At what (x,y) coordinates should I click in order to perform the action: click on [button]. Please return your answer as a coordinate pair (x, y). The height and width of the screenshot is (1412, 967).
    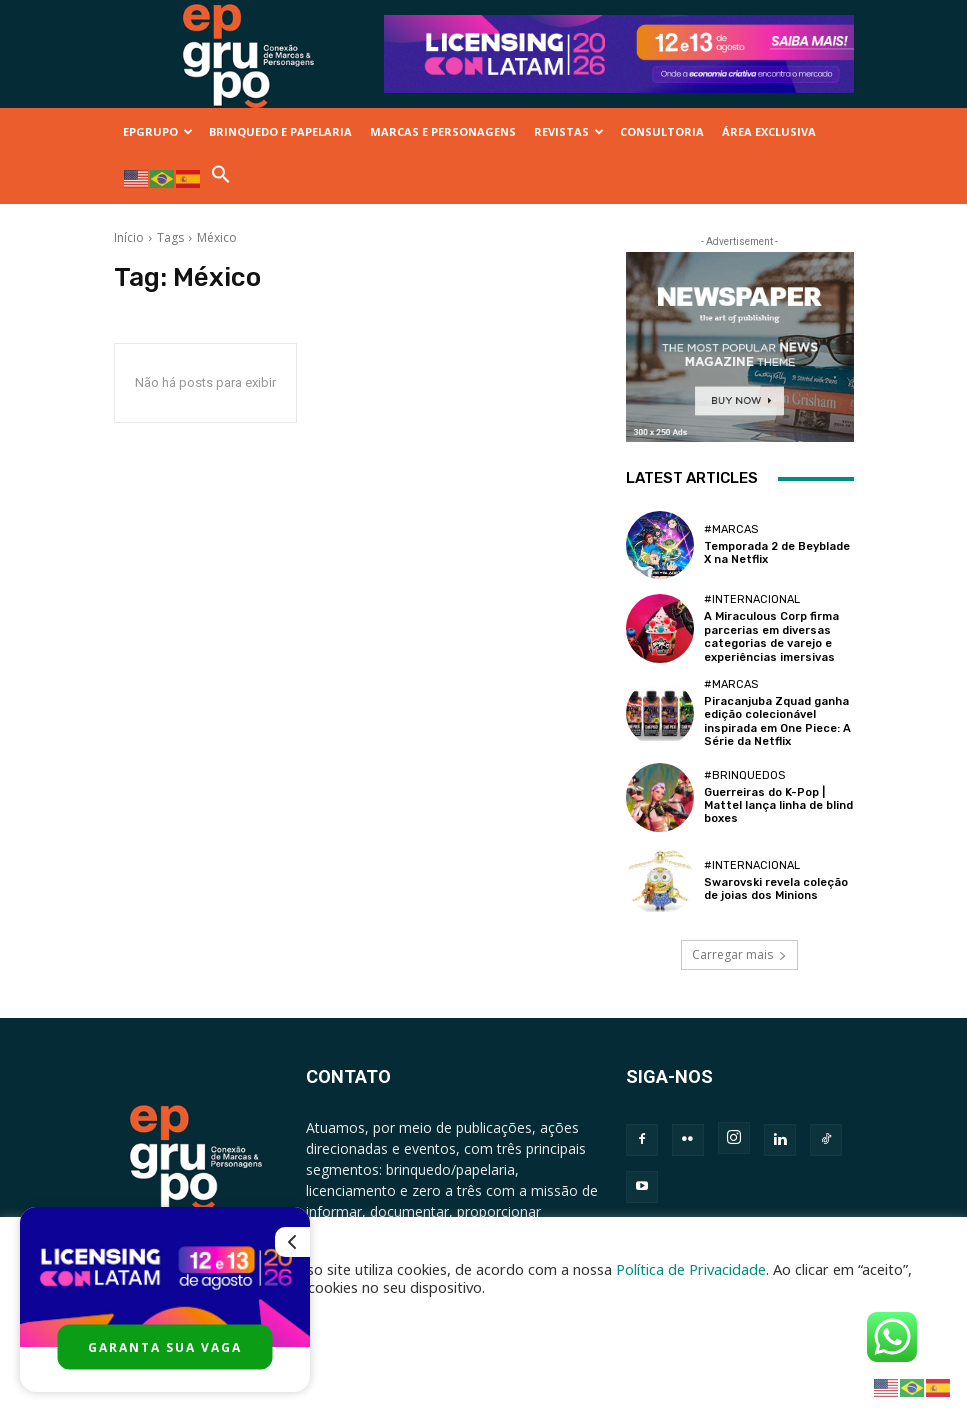
    Looking at the image, I should click on (221, 179).